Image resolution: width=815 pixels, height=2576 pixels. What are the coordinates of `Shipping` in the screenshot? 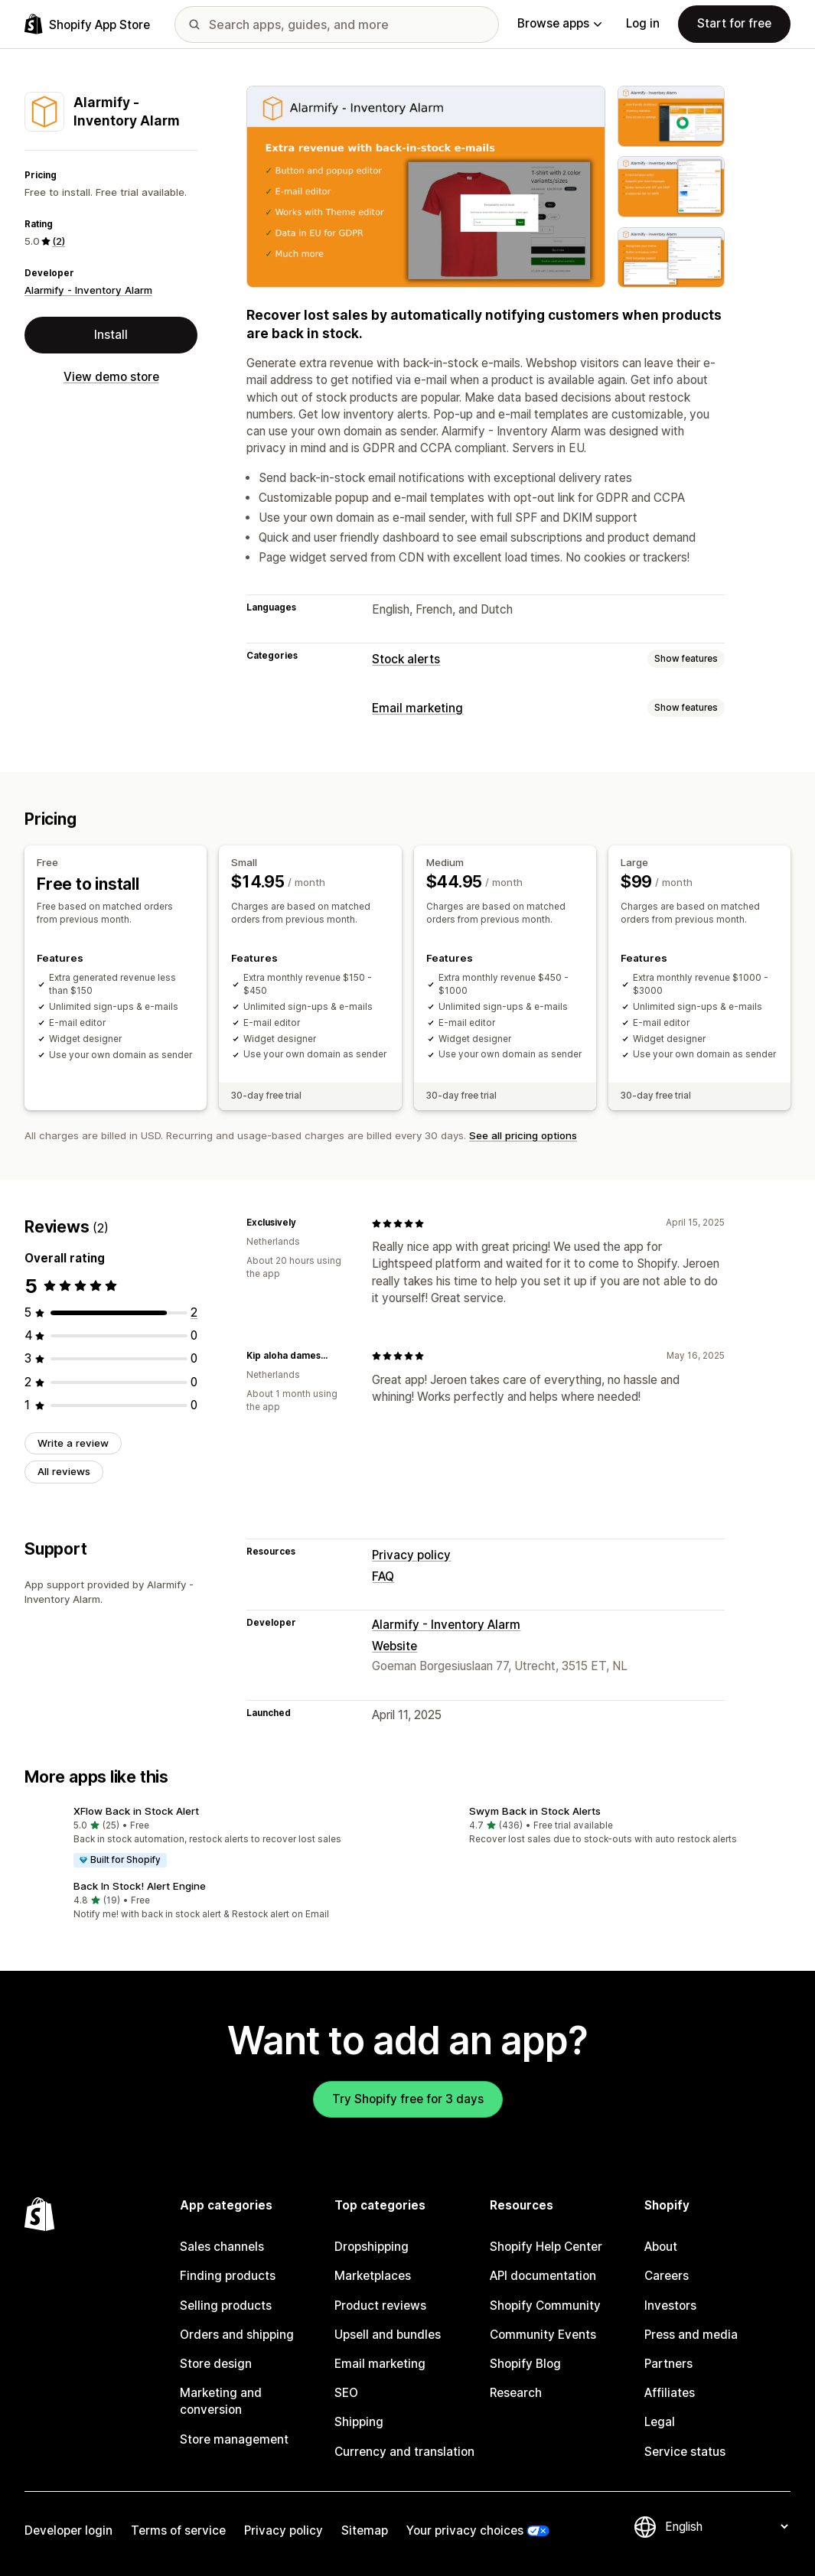 It's located at (358, 2422).